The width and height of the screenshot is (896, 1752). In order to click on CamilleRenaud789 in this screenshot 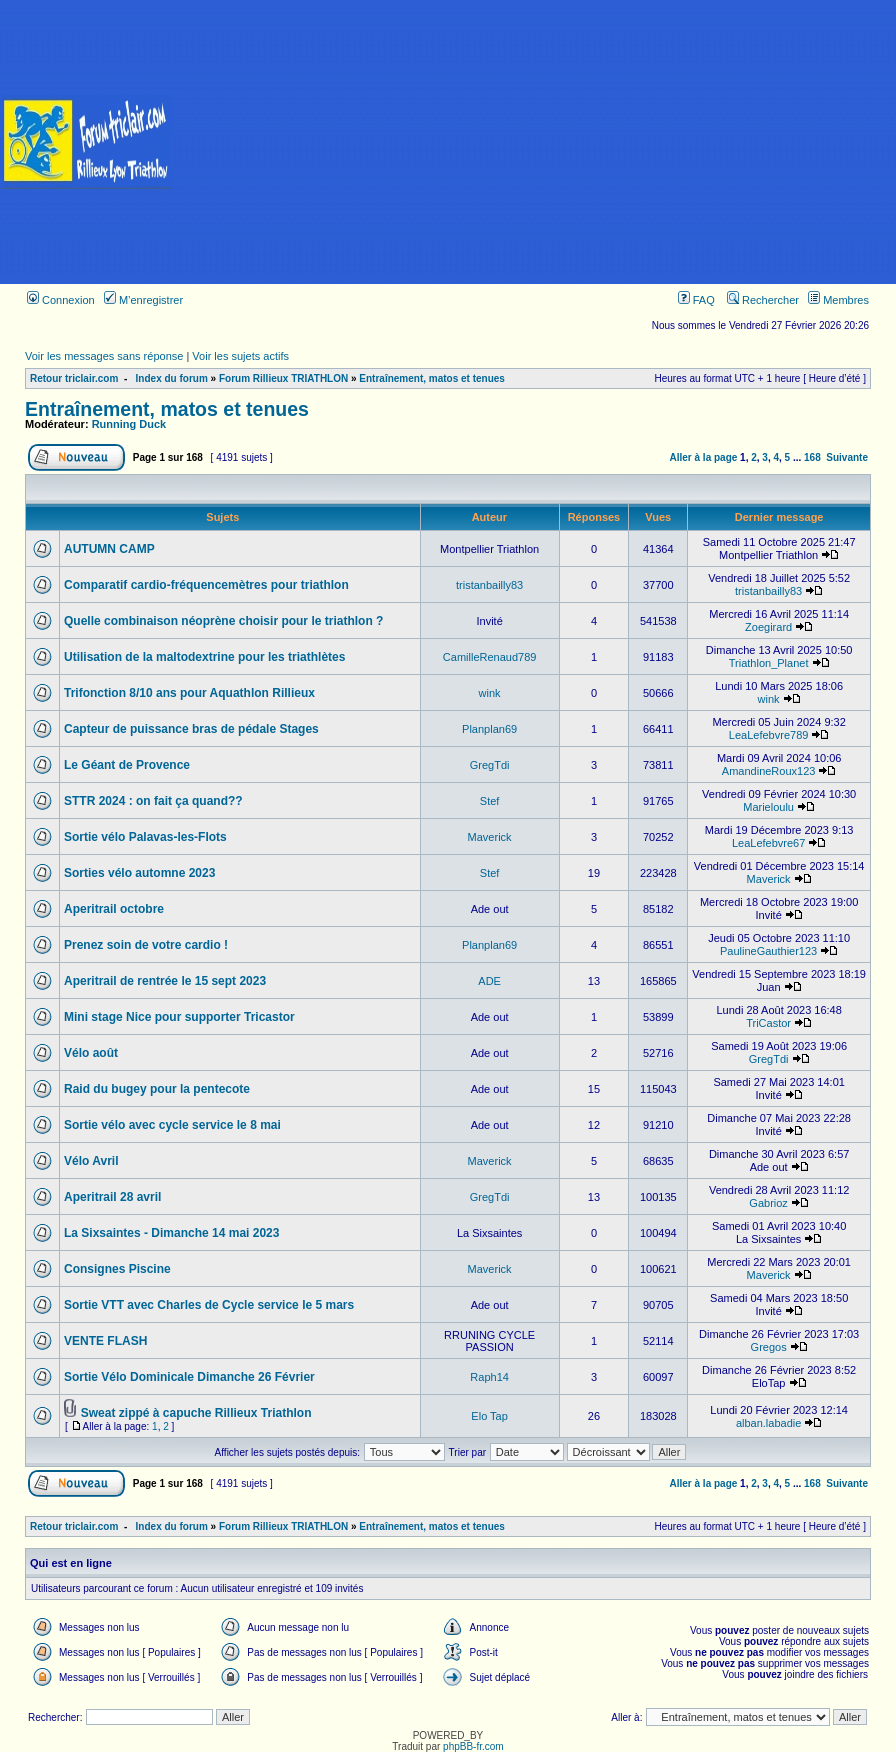, I will do `click(490, 657)`.